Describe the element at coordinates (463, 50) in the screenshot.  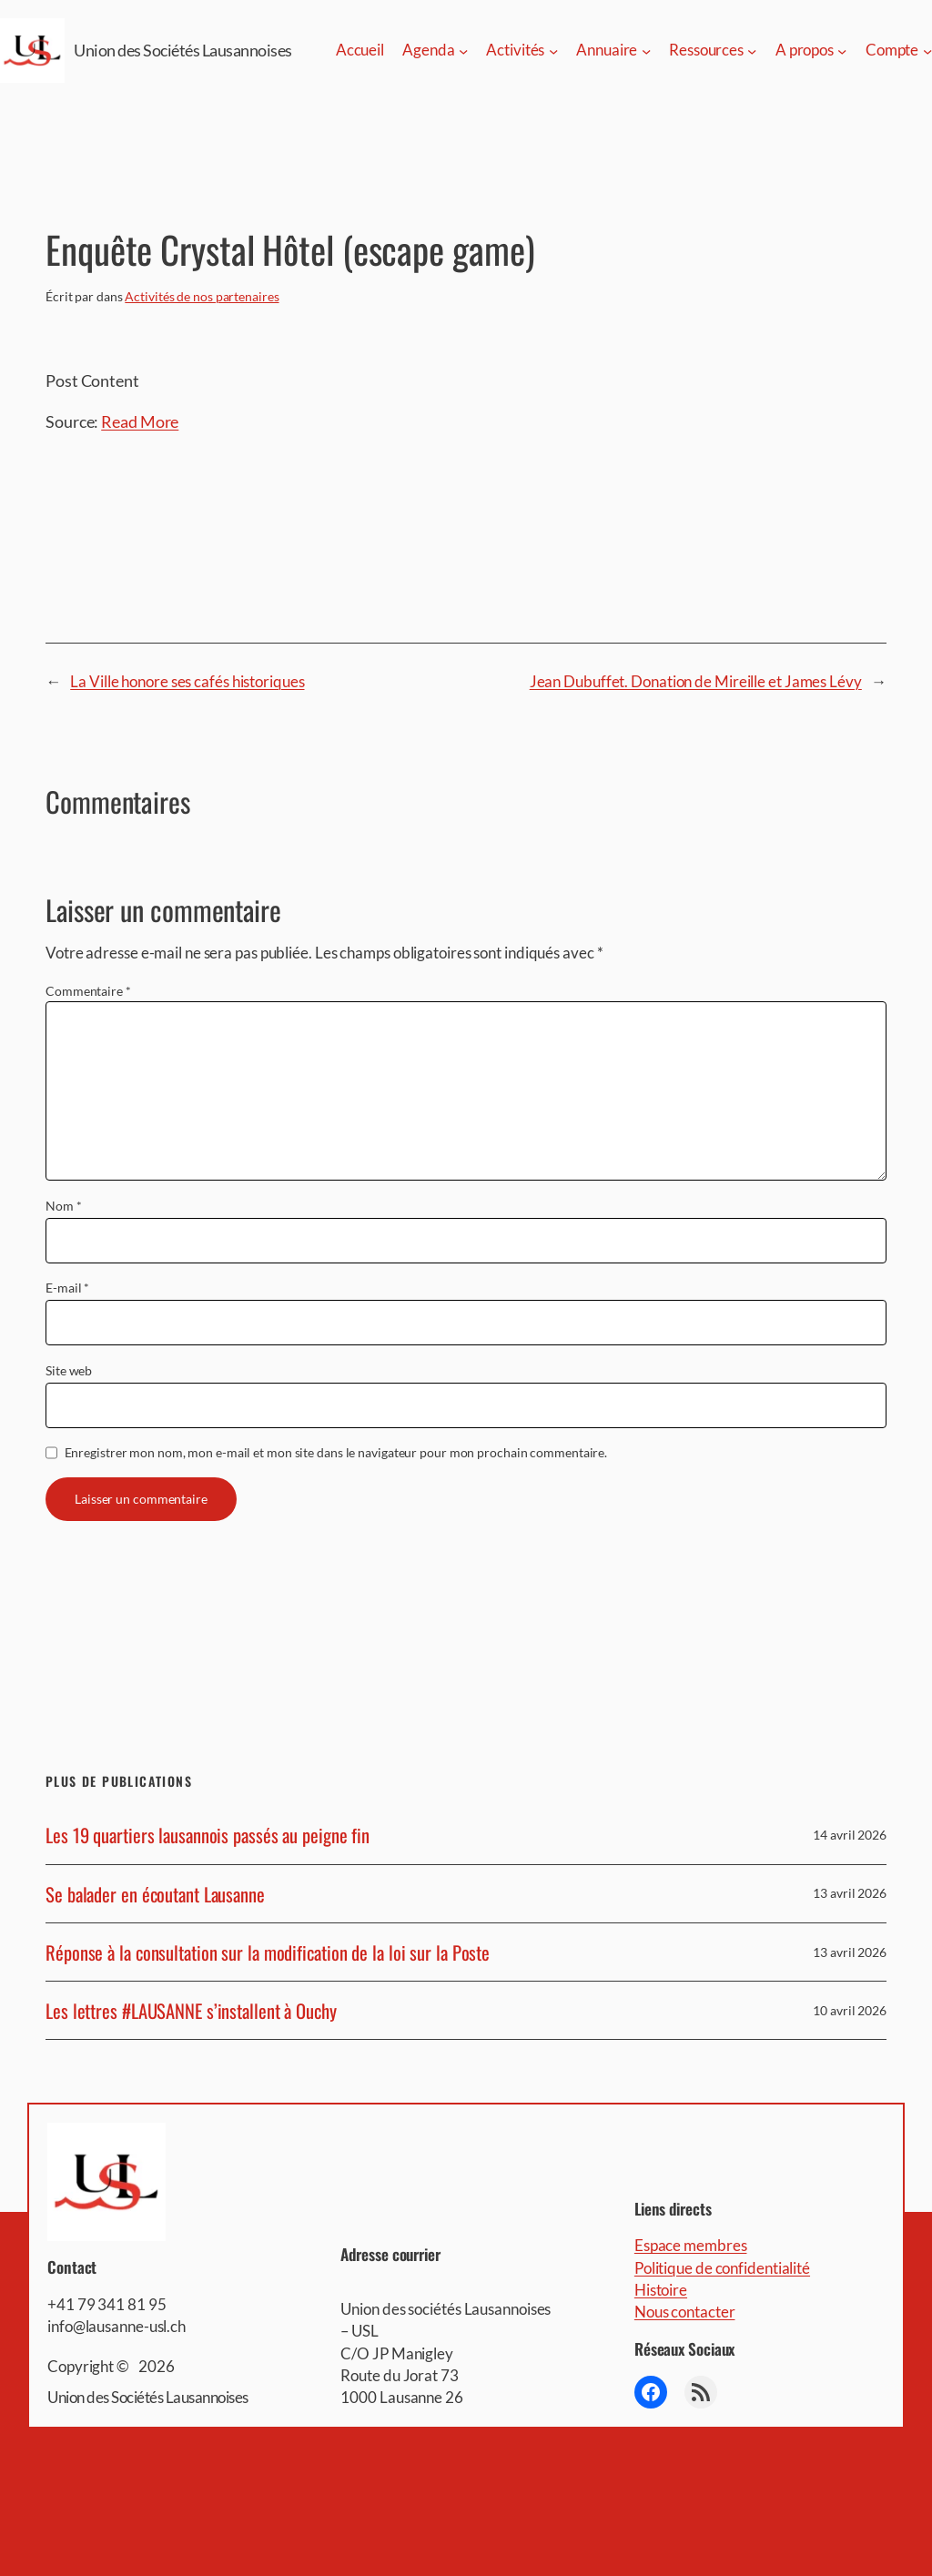
I see `[Sous-menu Agenda]` at that location.